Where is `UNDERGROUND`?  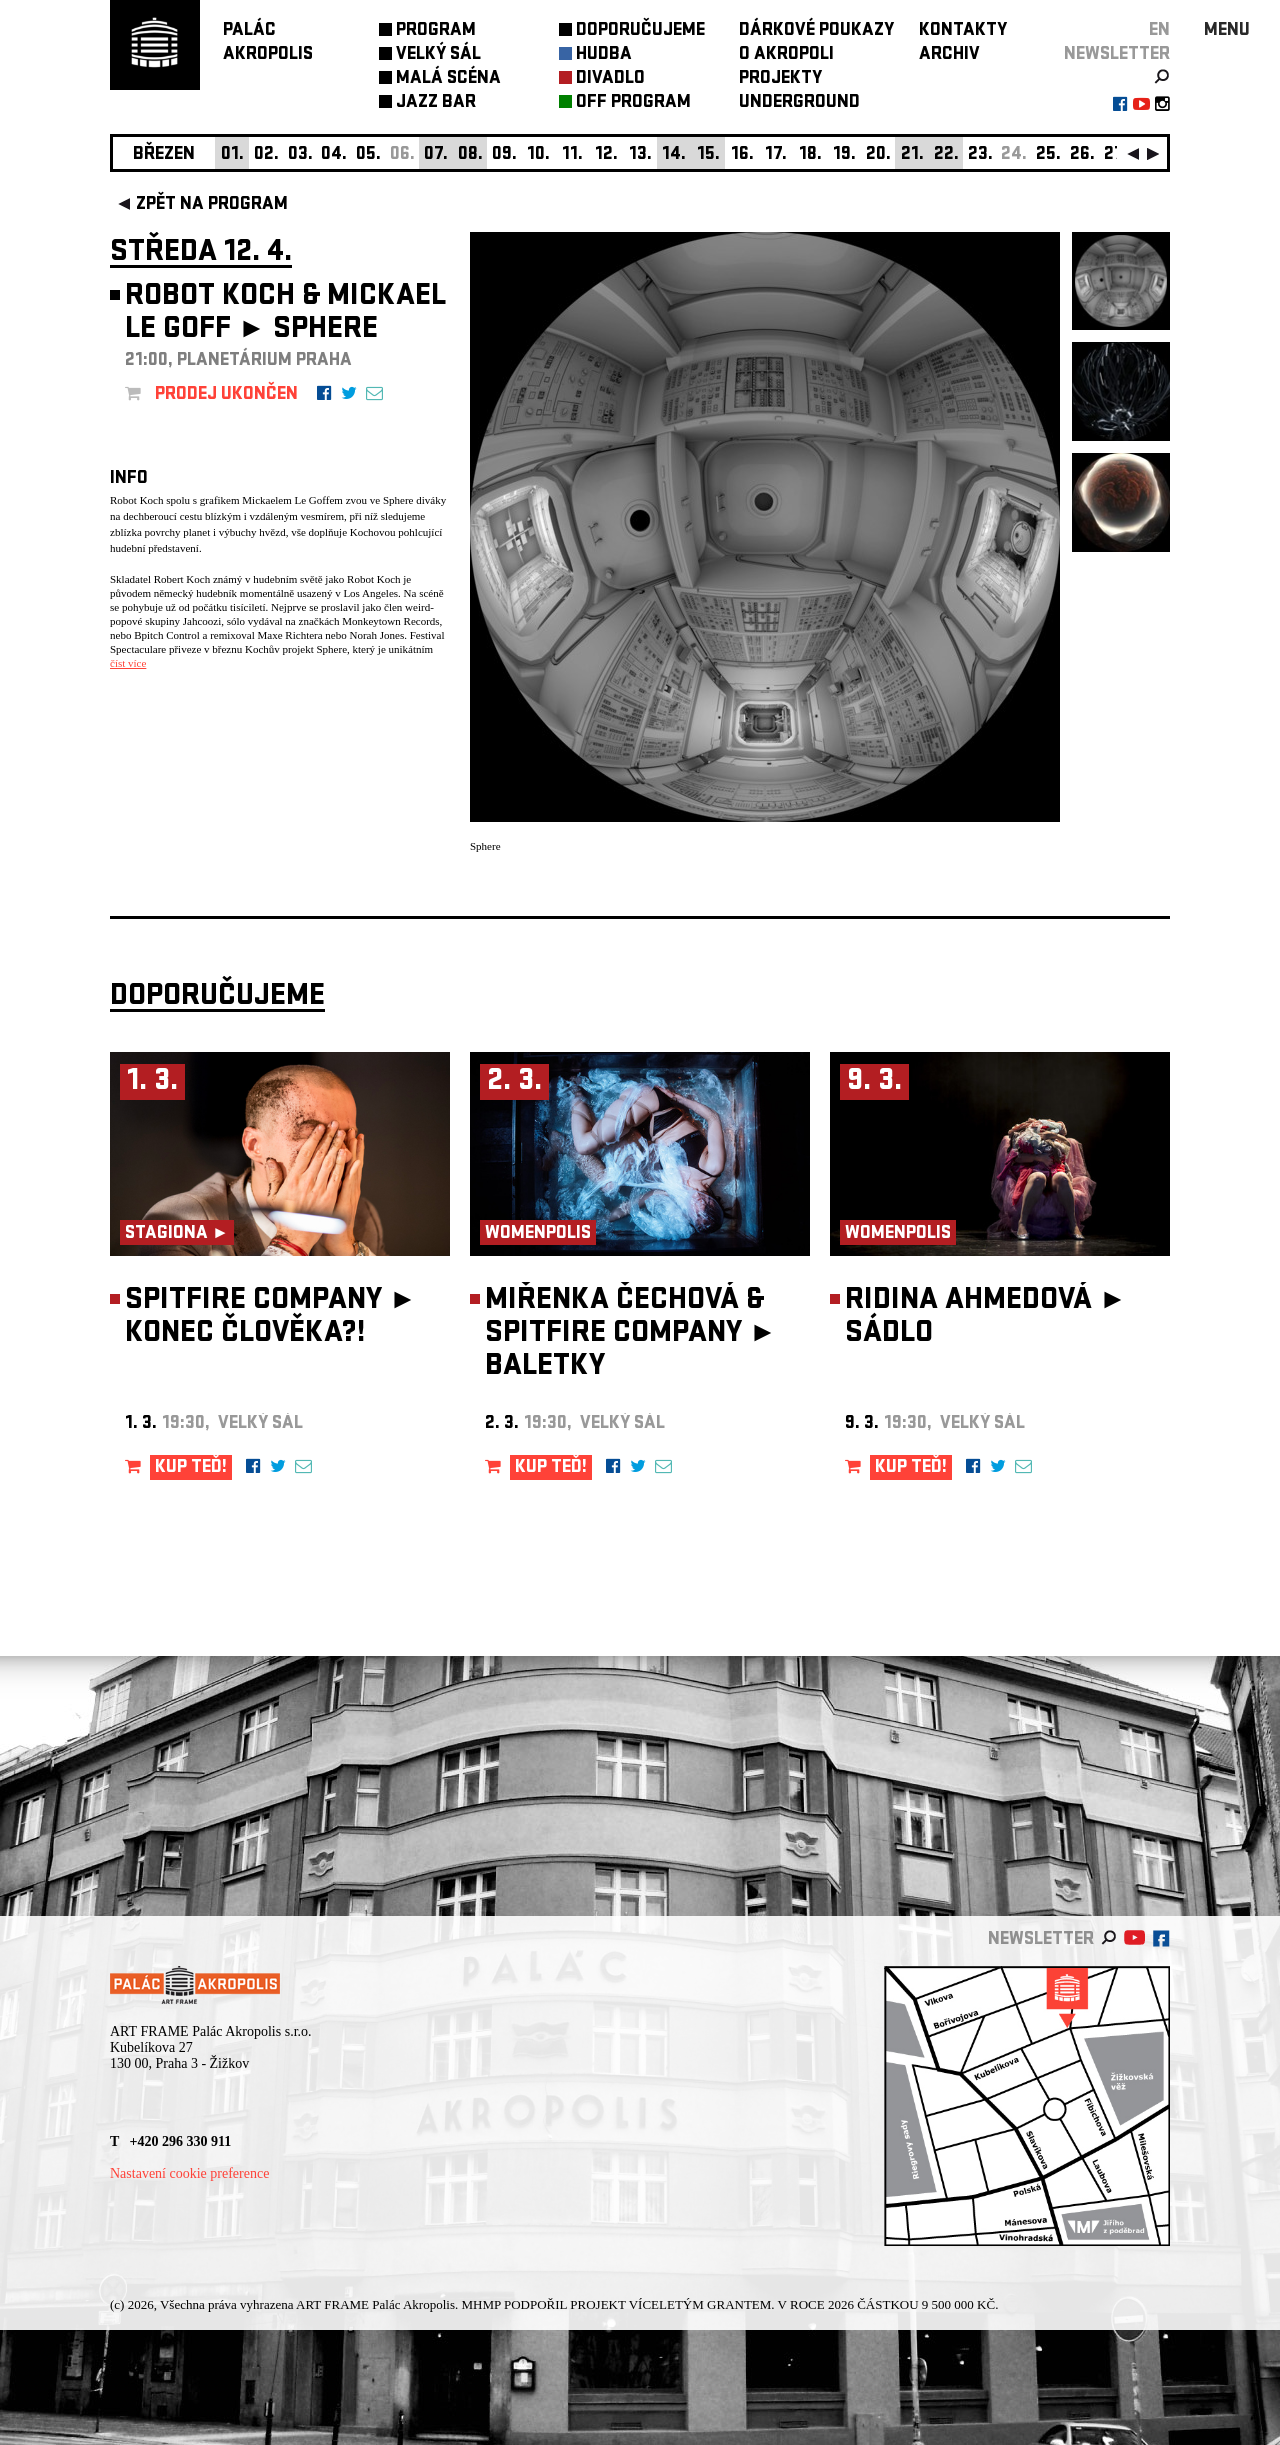
UNDERGROUND is located at coordinates (799, 103).